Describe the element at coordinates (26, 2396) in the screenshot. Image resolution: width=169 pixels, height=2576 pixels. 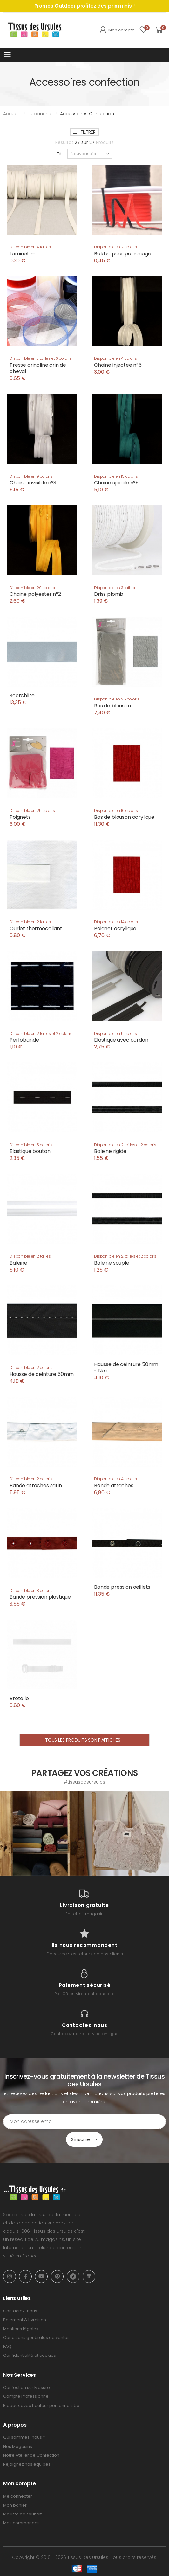
I see `Compte Professionnel` at that location.